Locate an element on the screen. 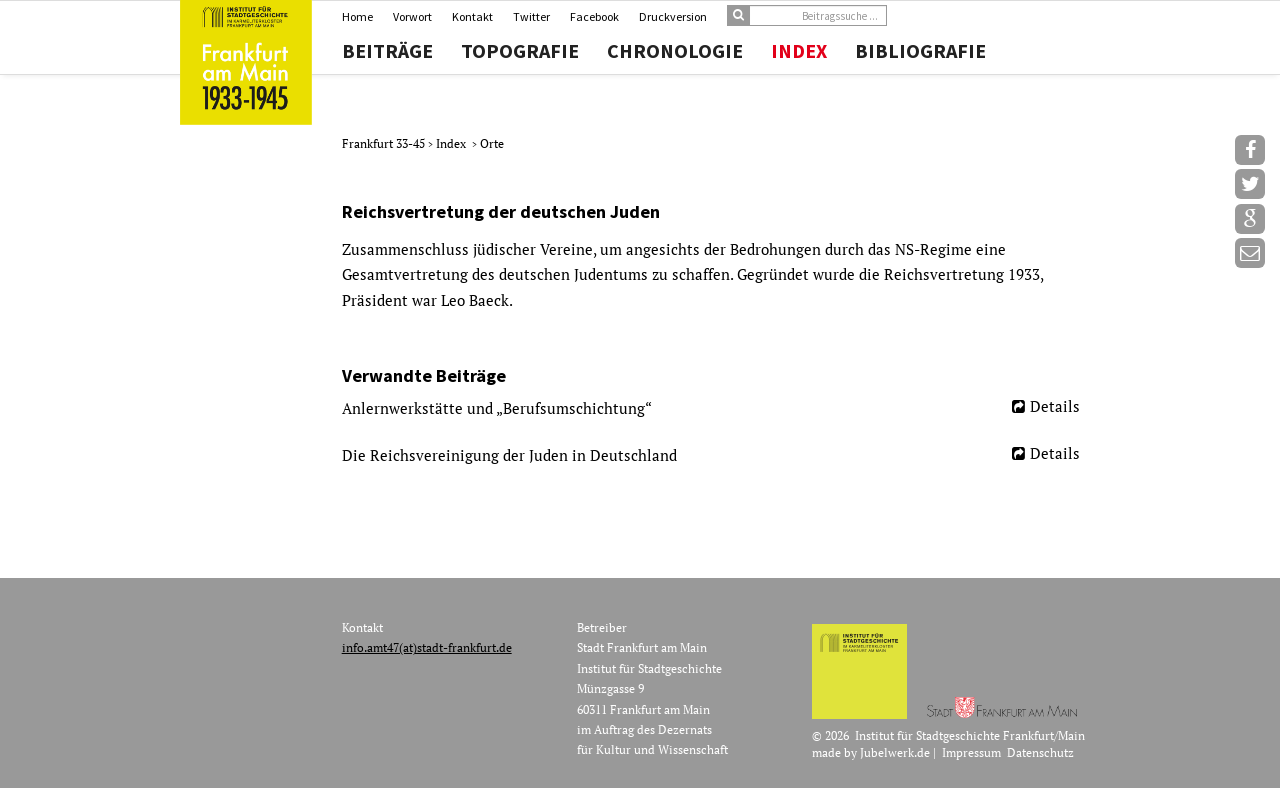  Bibliografie is located at coordinates (920, 51).